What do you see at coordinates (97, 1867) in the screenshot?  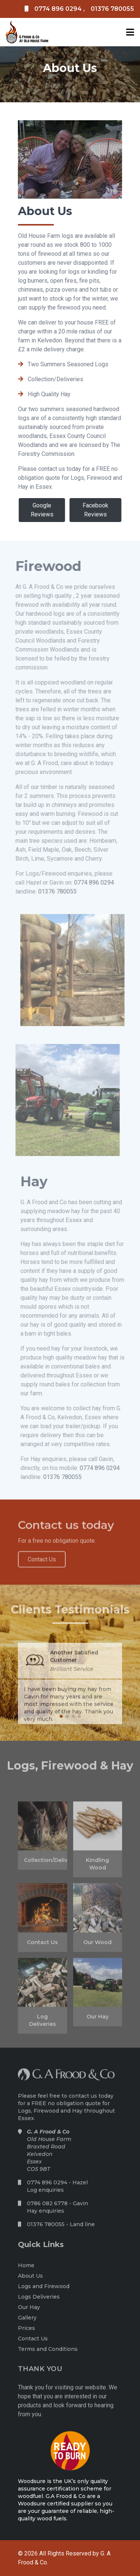 I see `Kindling Wood` at bounding box center [97, 1867].